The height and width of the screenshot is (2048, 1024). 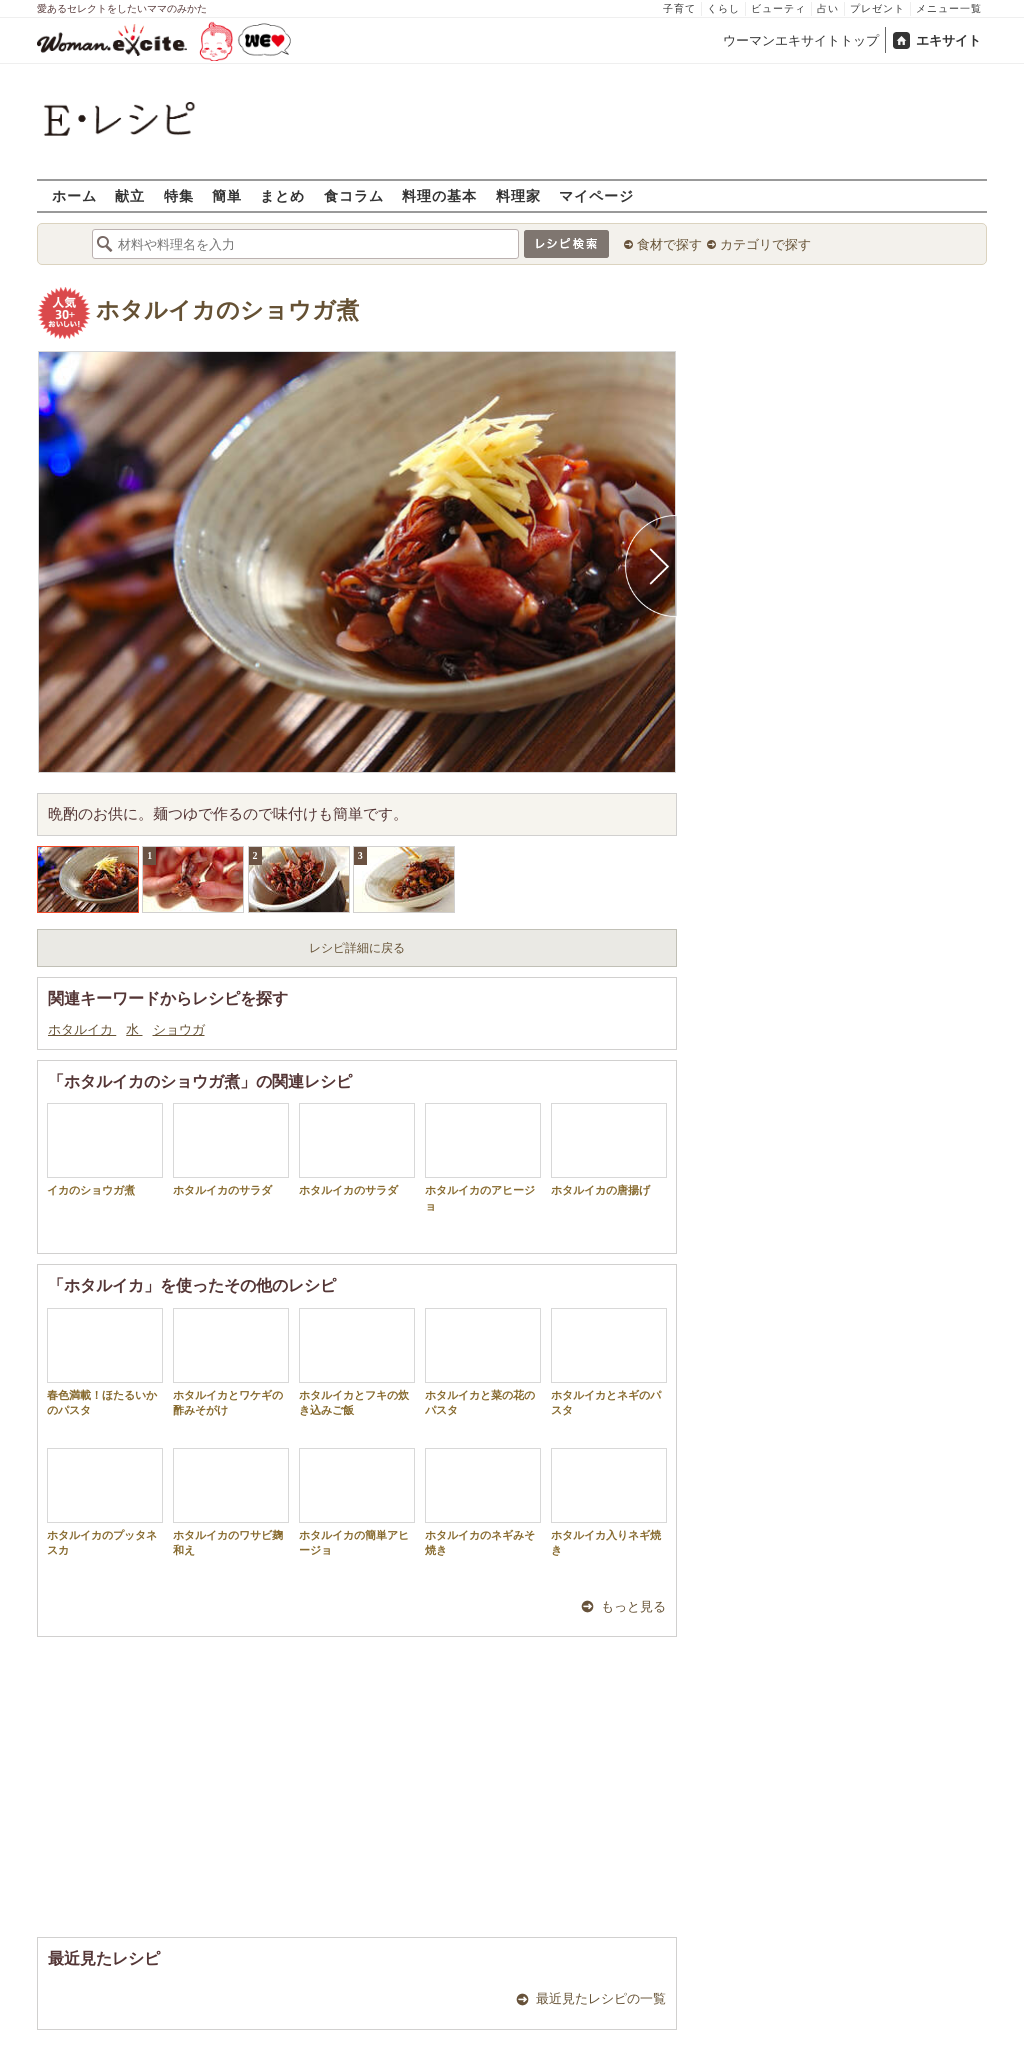 I want to click on 春色満載！ほたるいかのパスタ, so click(x=105, y=1362).